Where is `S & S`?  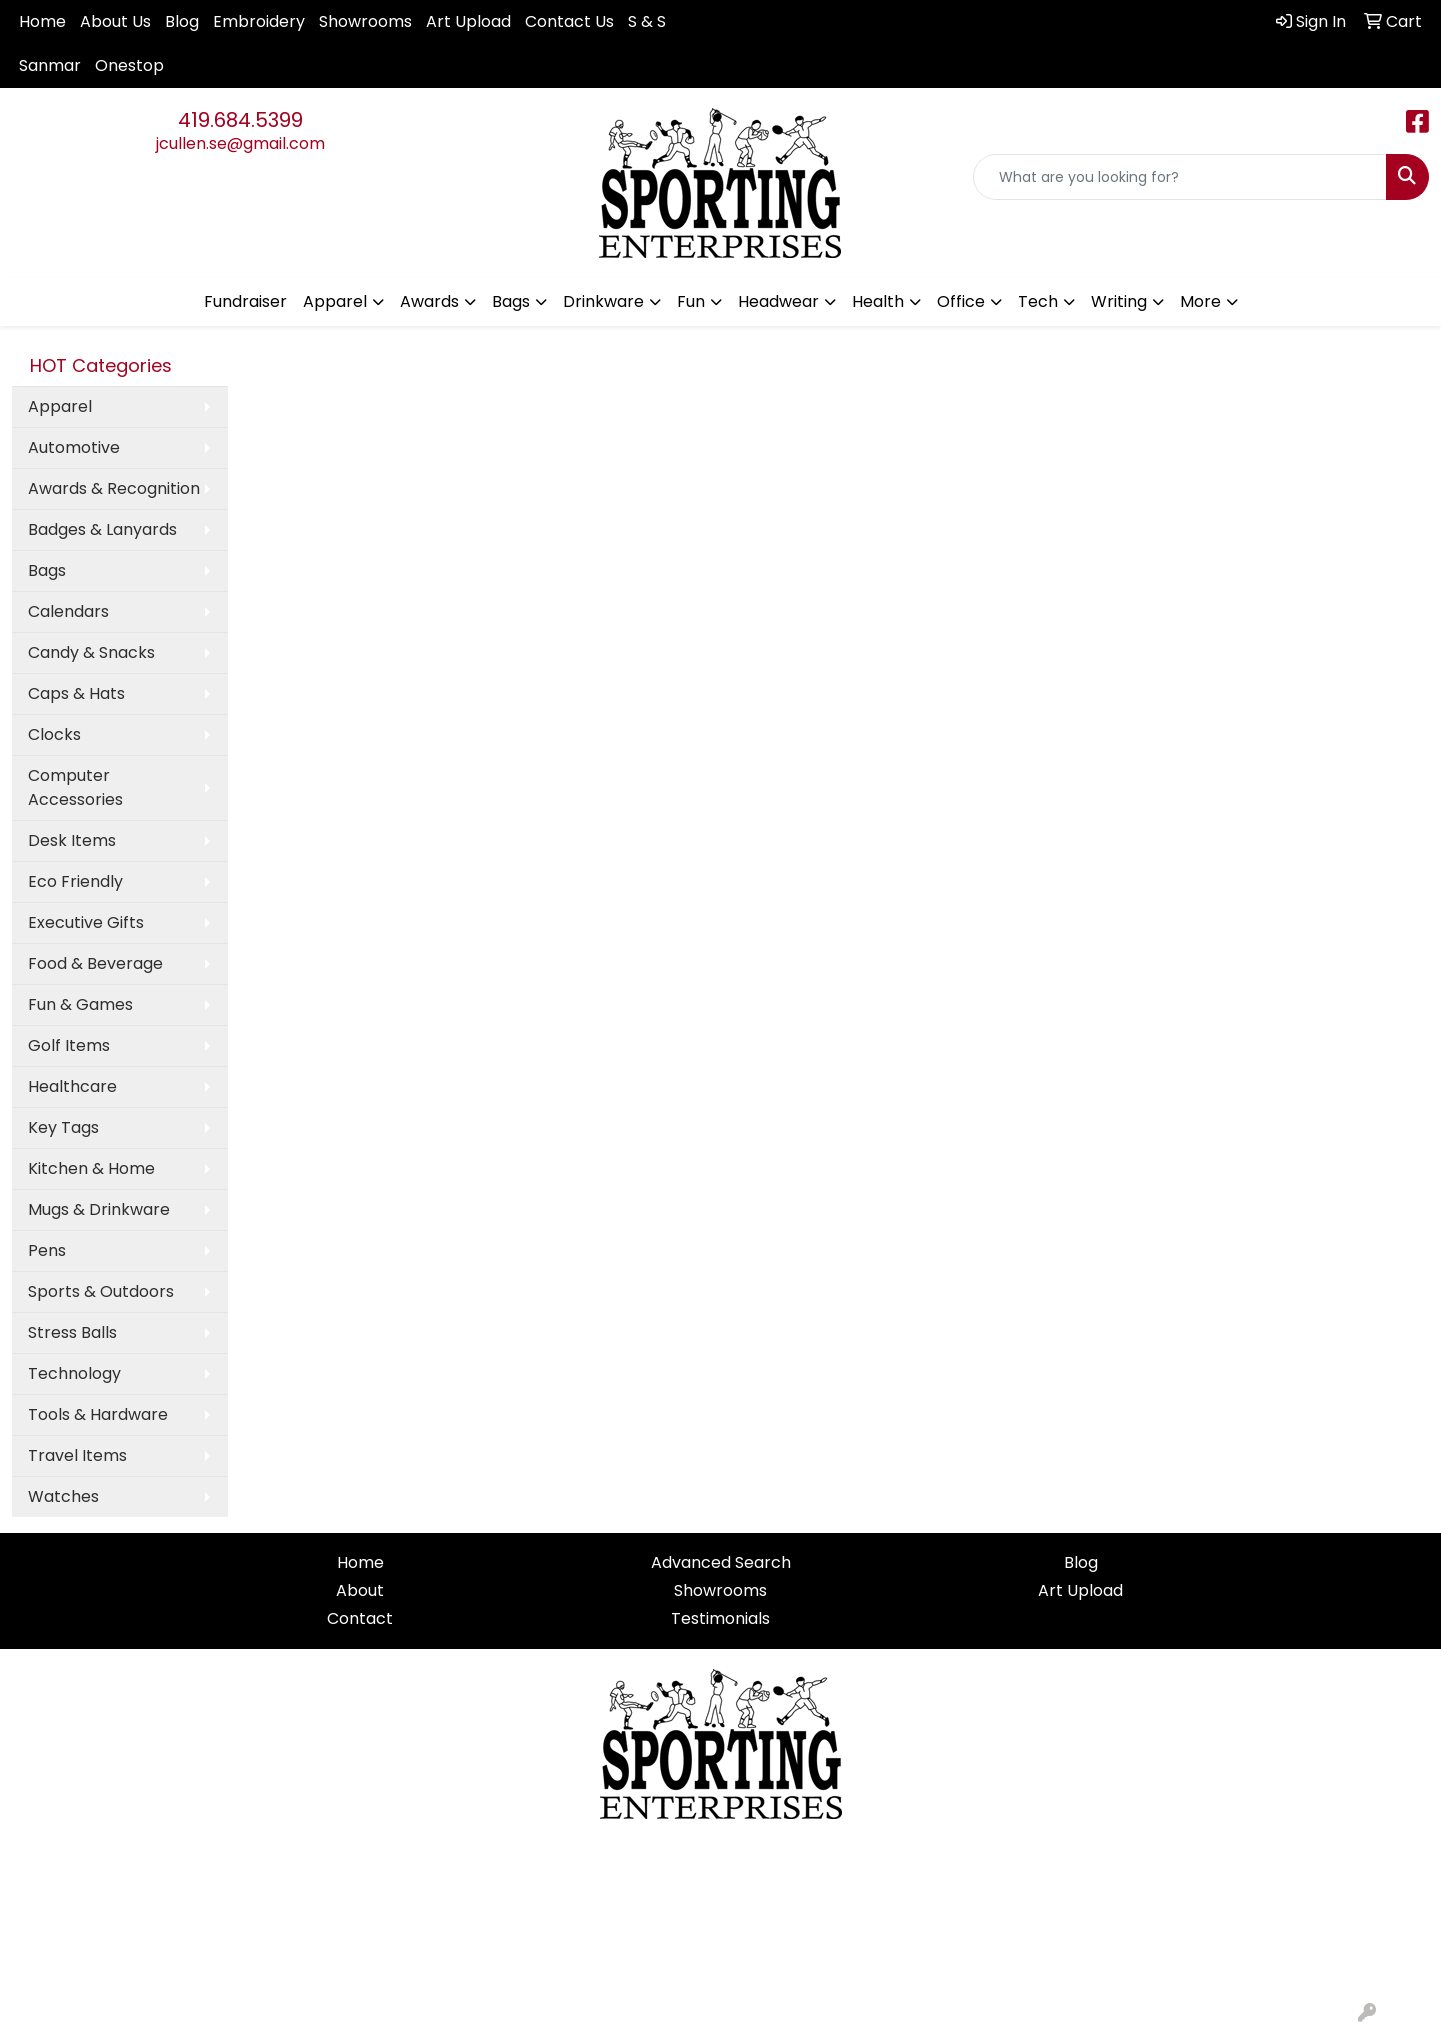
S & S is located at coordinates (647, 21).